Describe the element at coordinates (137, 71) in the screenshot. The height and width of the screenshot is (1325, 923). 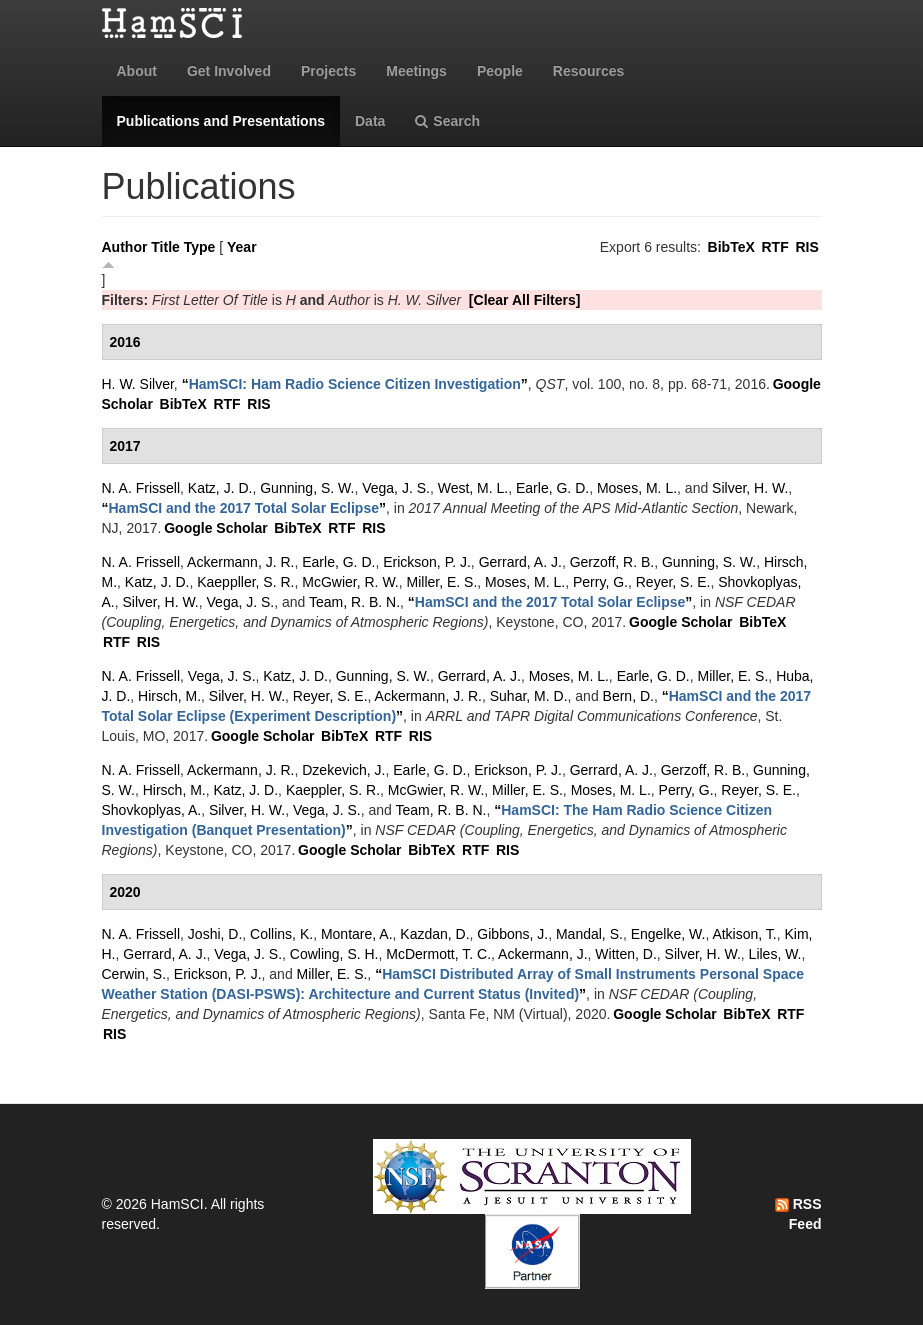
I see `About` at that location.